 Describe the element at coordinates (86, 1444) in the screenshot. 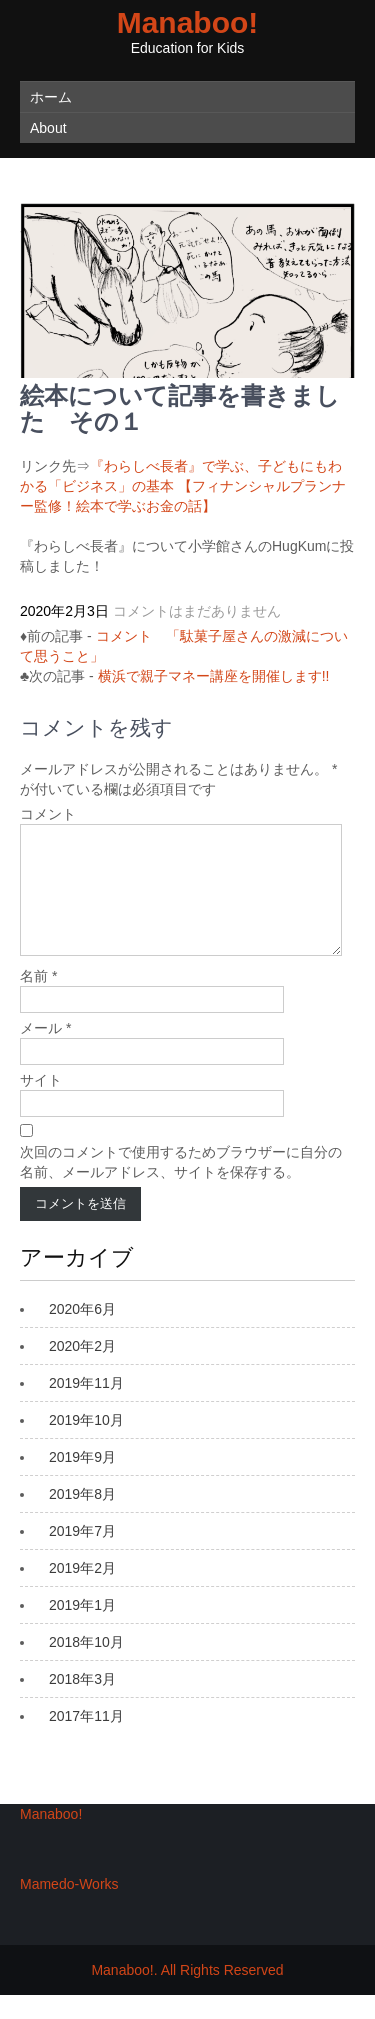

I see `2019年10月` at that location.